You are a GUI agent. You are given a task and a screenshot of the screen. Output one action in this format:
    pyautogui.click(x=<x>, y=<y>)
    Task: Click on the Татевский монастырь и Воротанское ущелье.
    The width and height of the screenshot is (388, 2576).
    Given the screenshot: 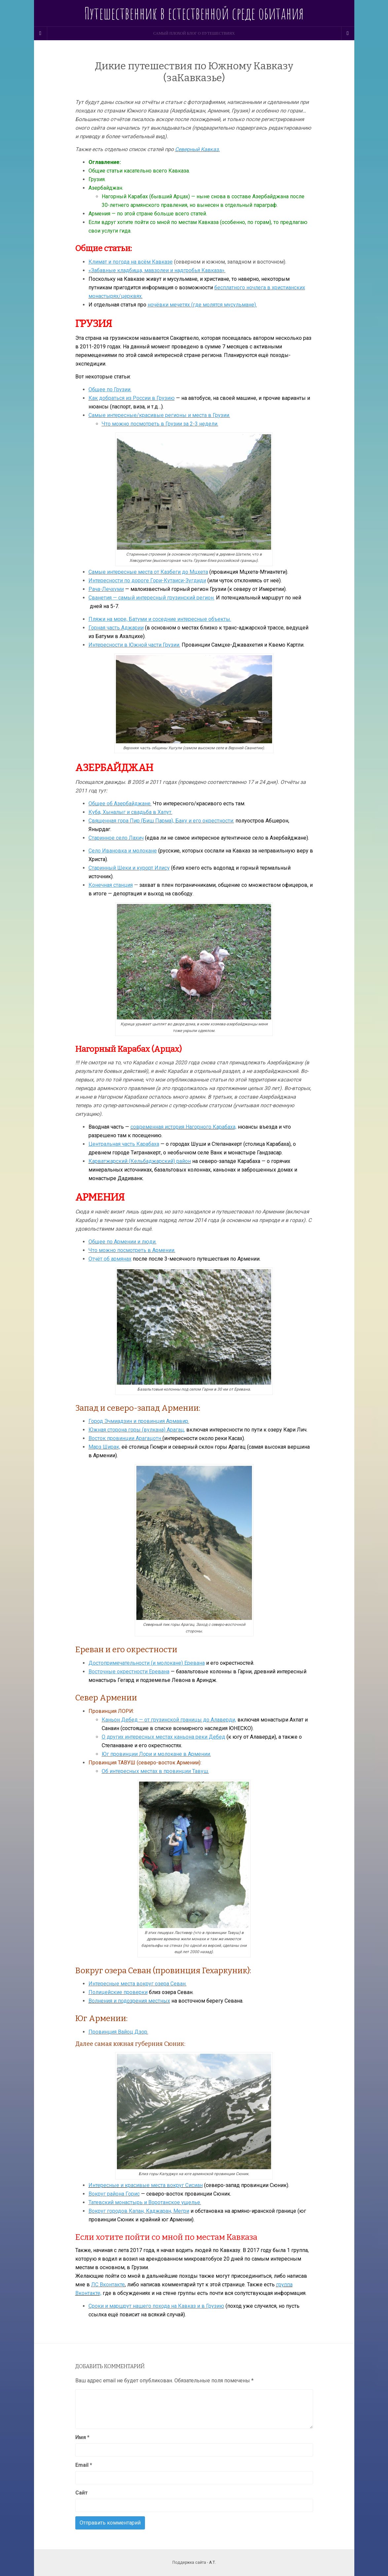 What is the action you would take?
    pyautogui.click(x=144, y=2202)
    